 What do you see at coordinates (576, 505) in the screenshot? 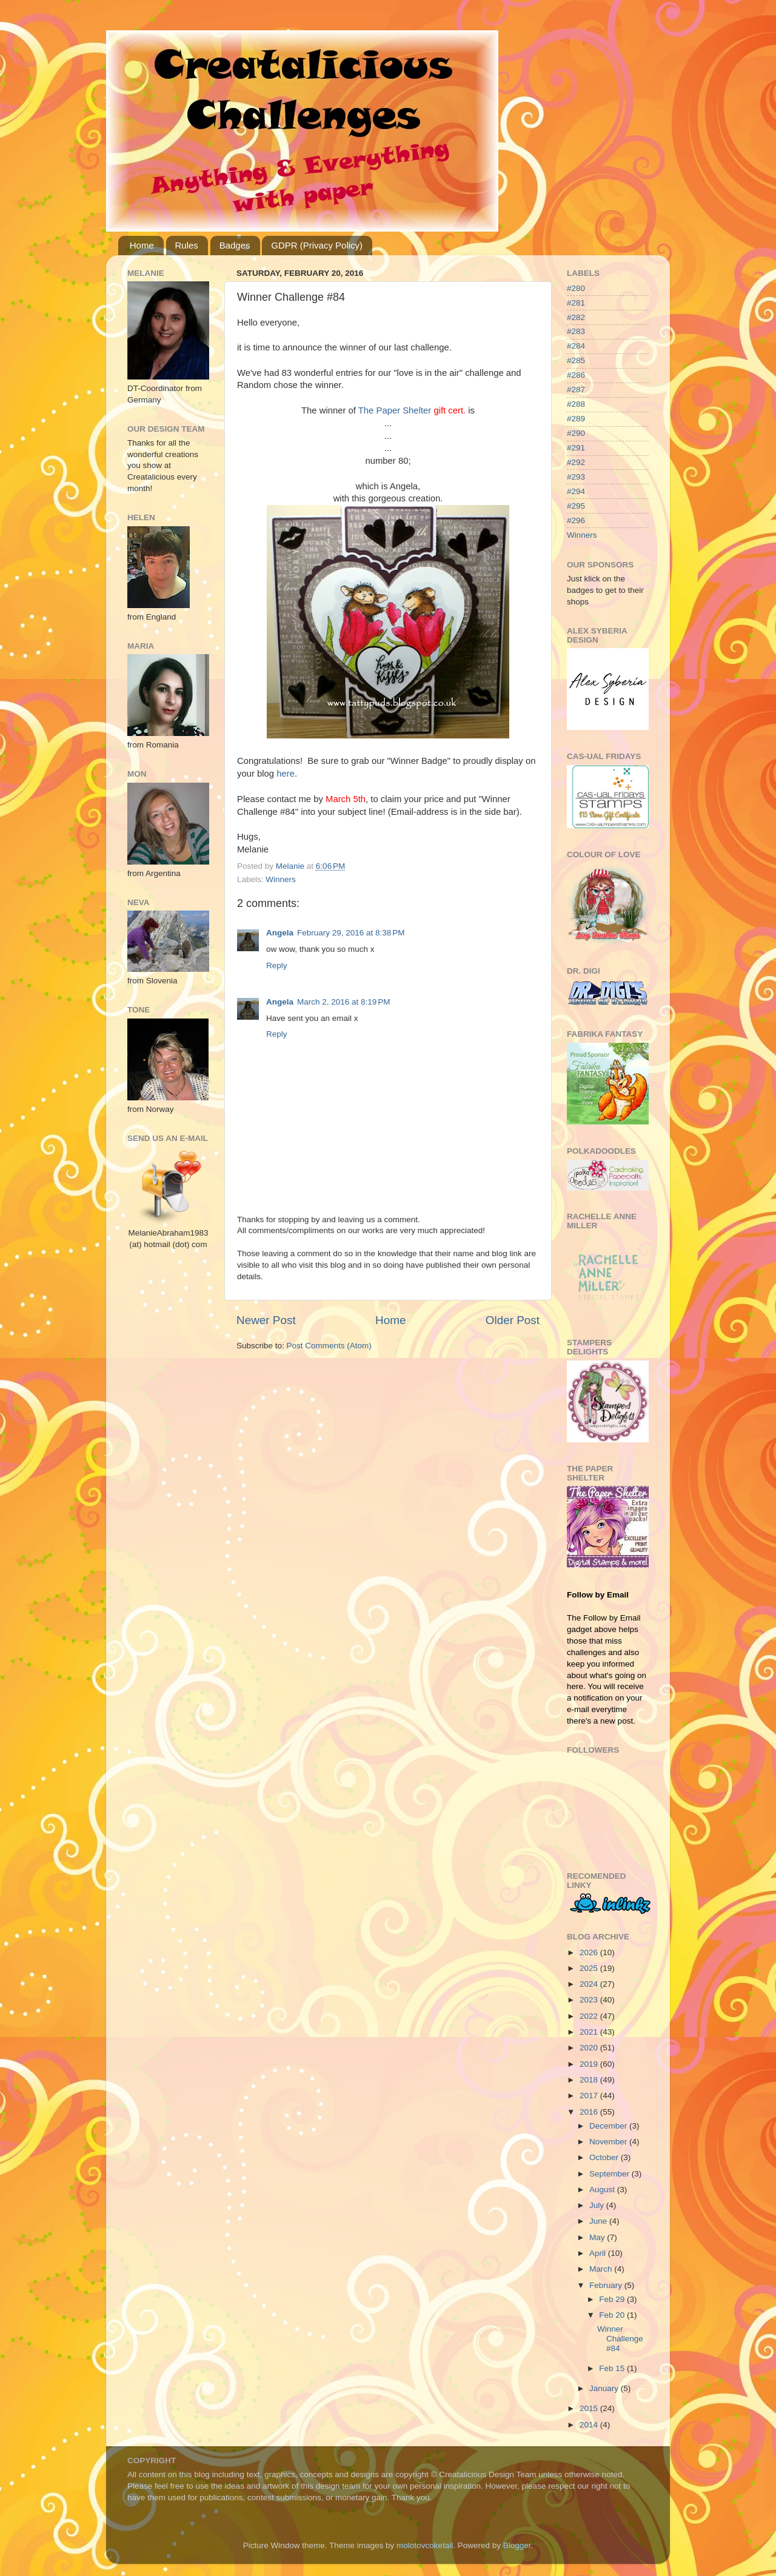
I see `#295` at bounding box center [576, 505].